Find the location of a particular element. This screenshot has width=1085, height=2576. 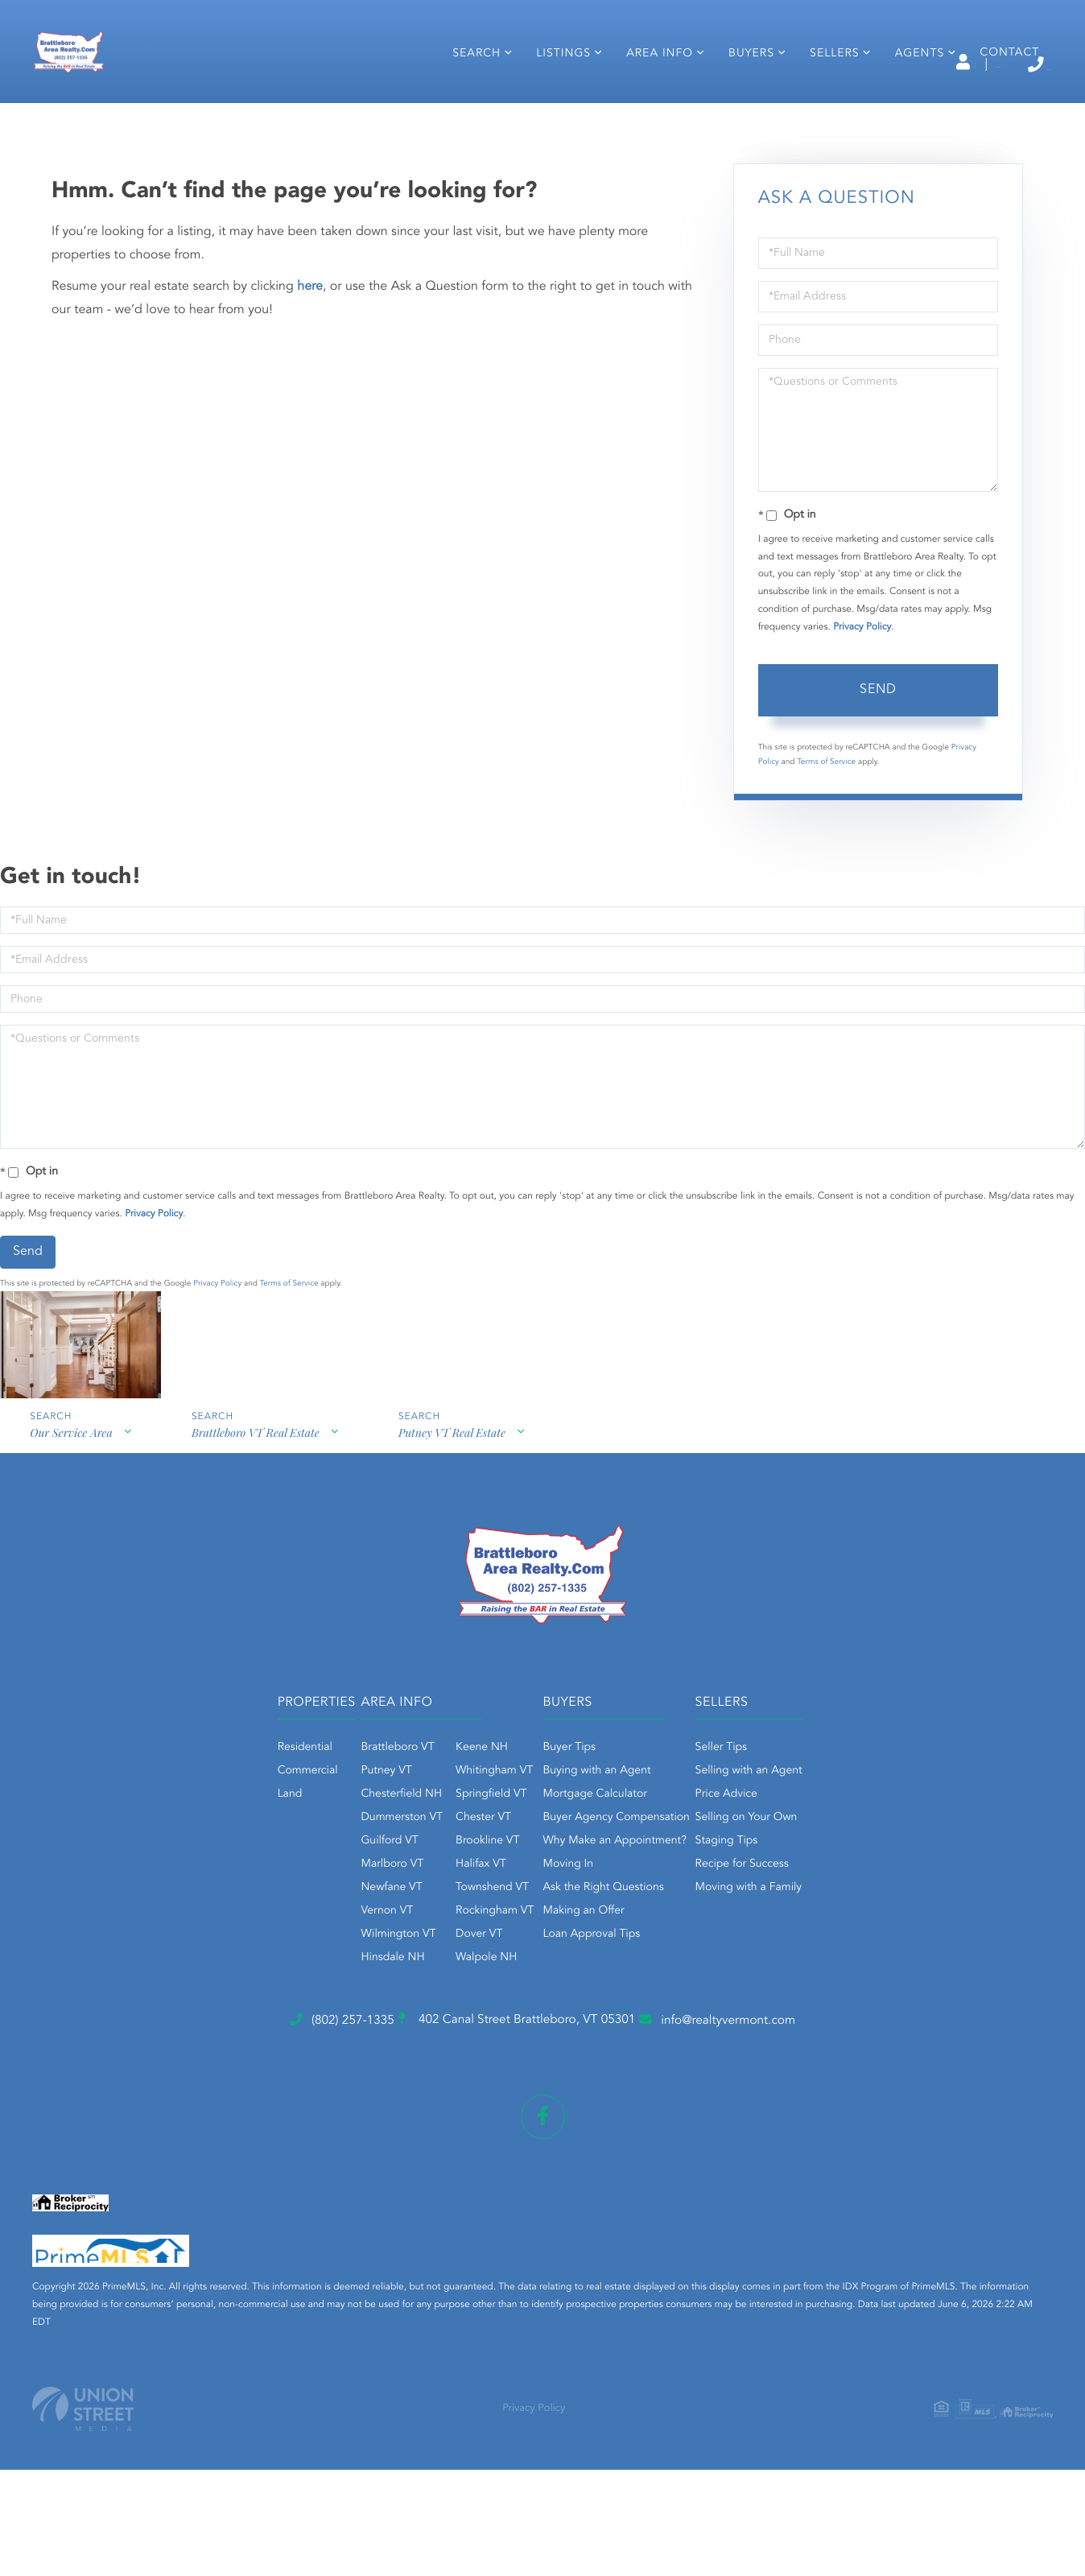

Sellers [menuitem] is located at coordinates (820, 111).